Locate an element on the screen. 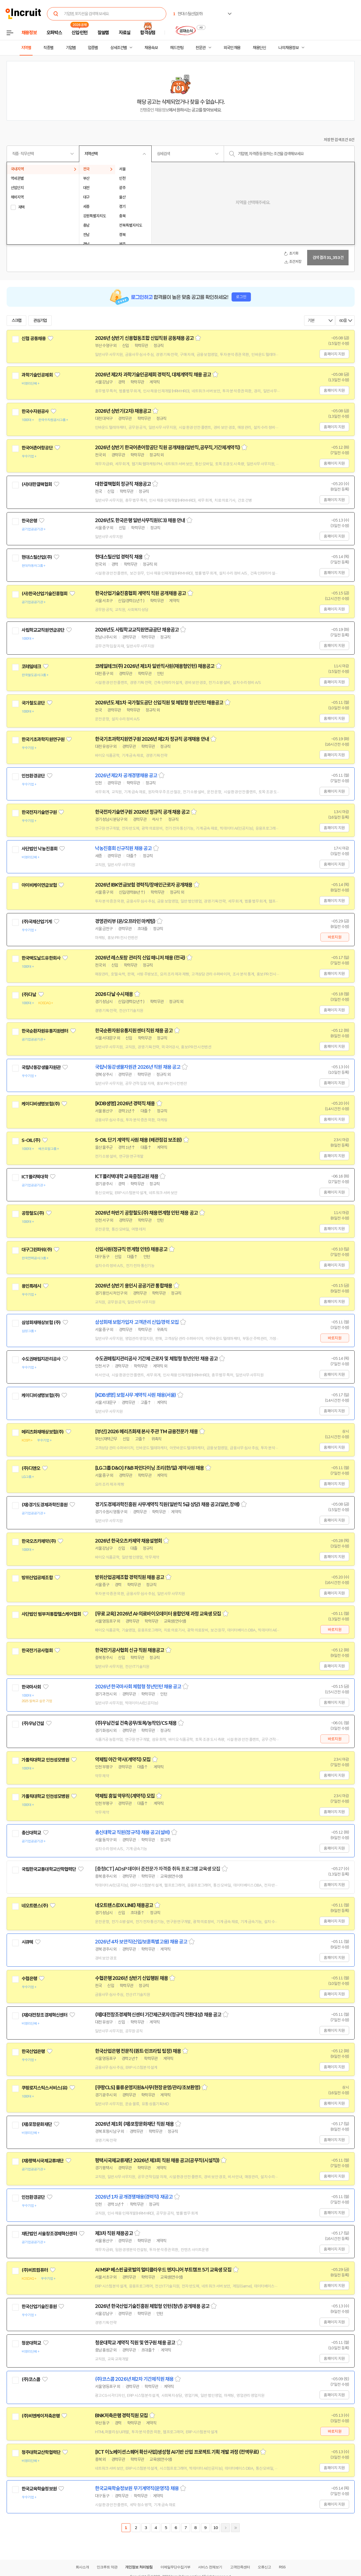 This screenshot has width=361, height=2576. 바로지원 is located at coordinates (334, 937).